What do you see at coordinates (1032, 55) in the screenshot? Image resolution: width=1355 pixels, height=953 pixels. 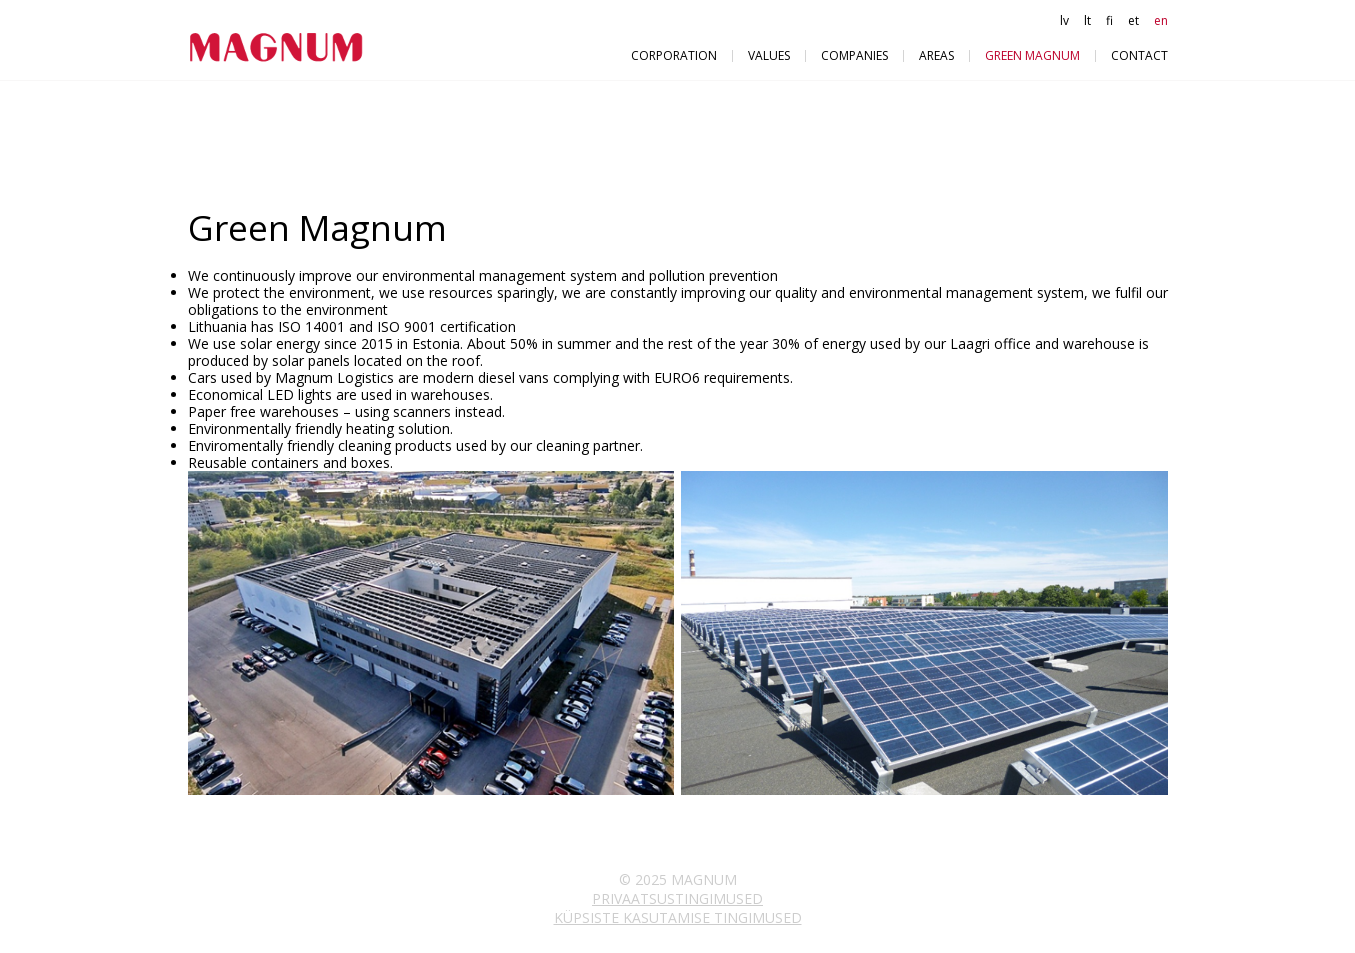 I see `Green Magnum` at bounding box center [1032, 55].